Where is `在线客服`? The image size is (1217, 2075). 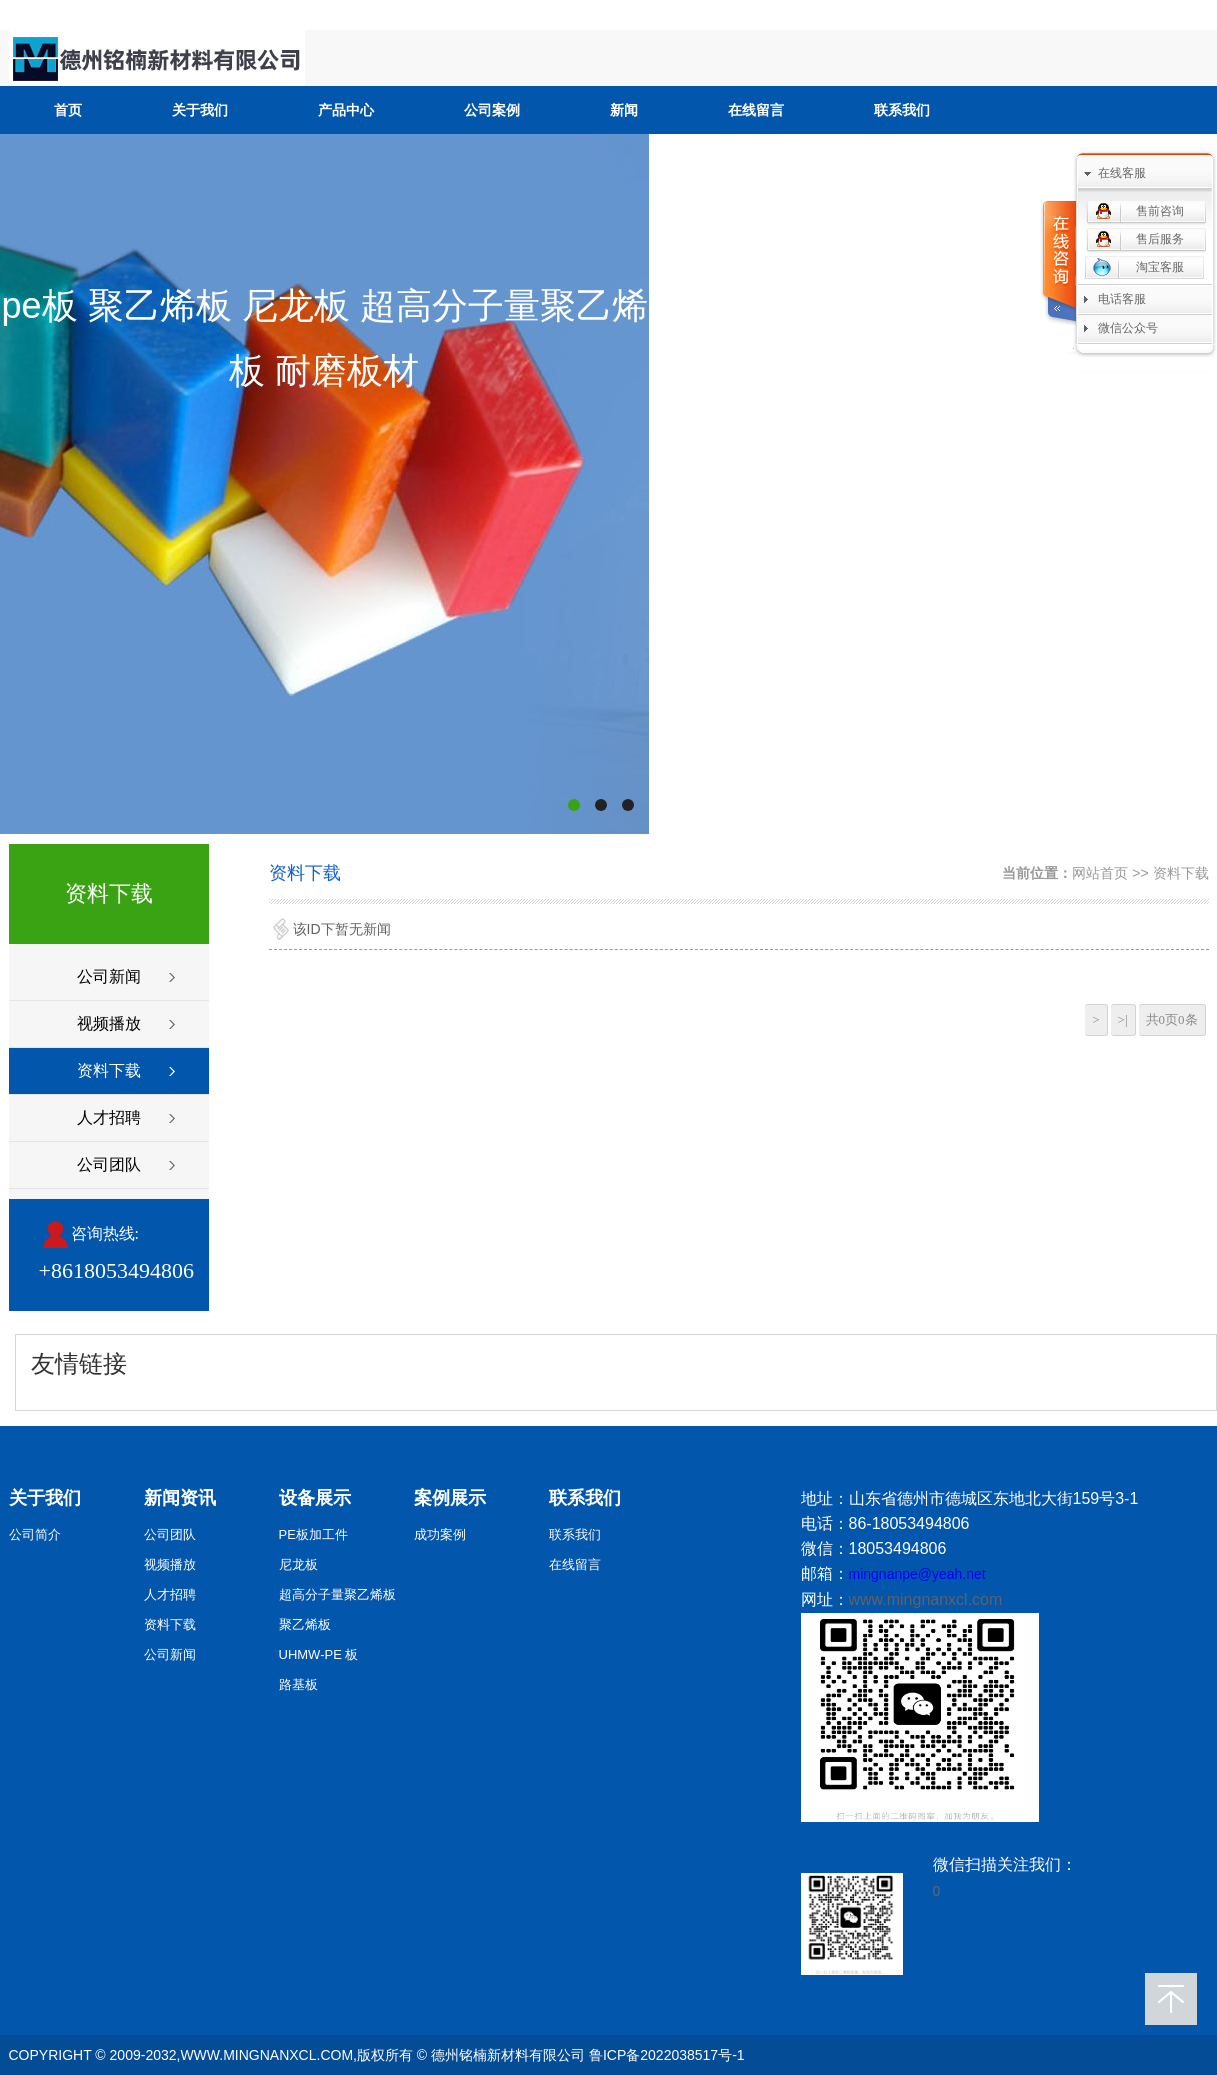
在线客服 is located at coordinates (1122, 173).